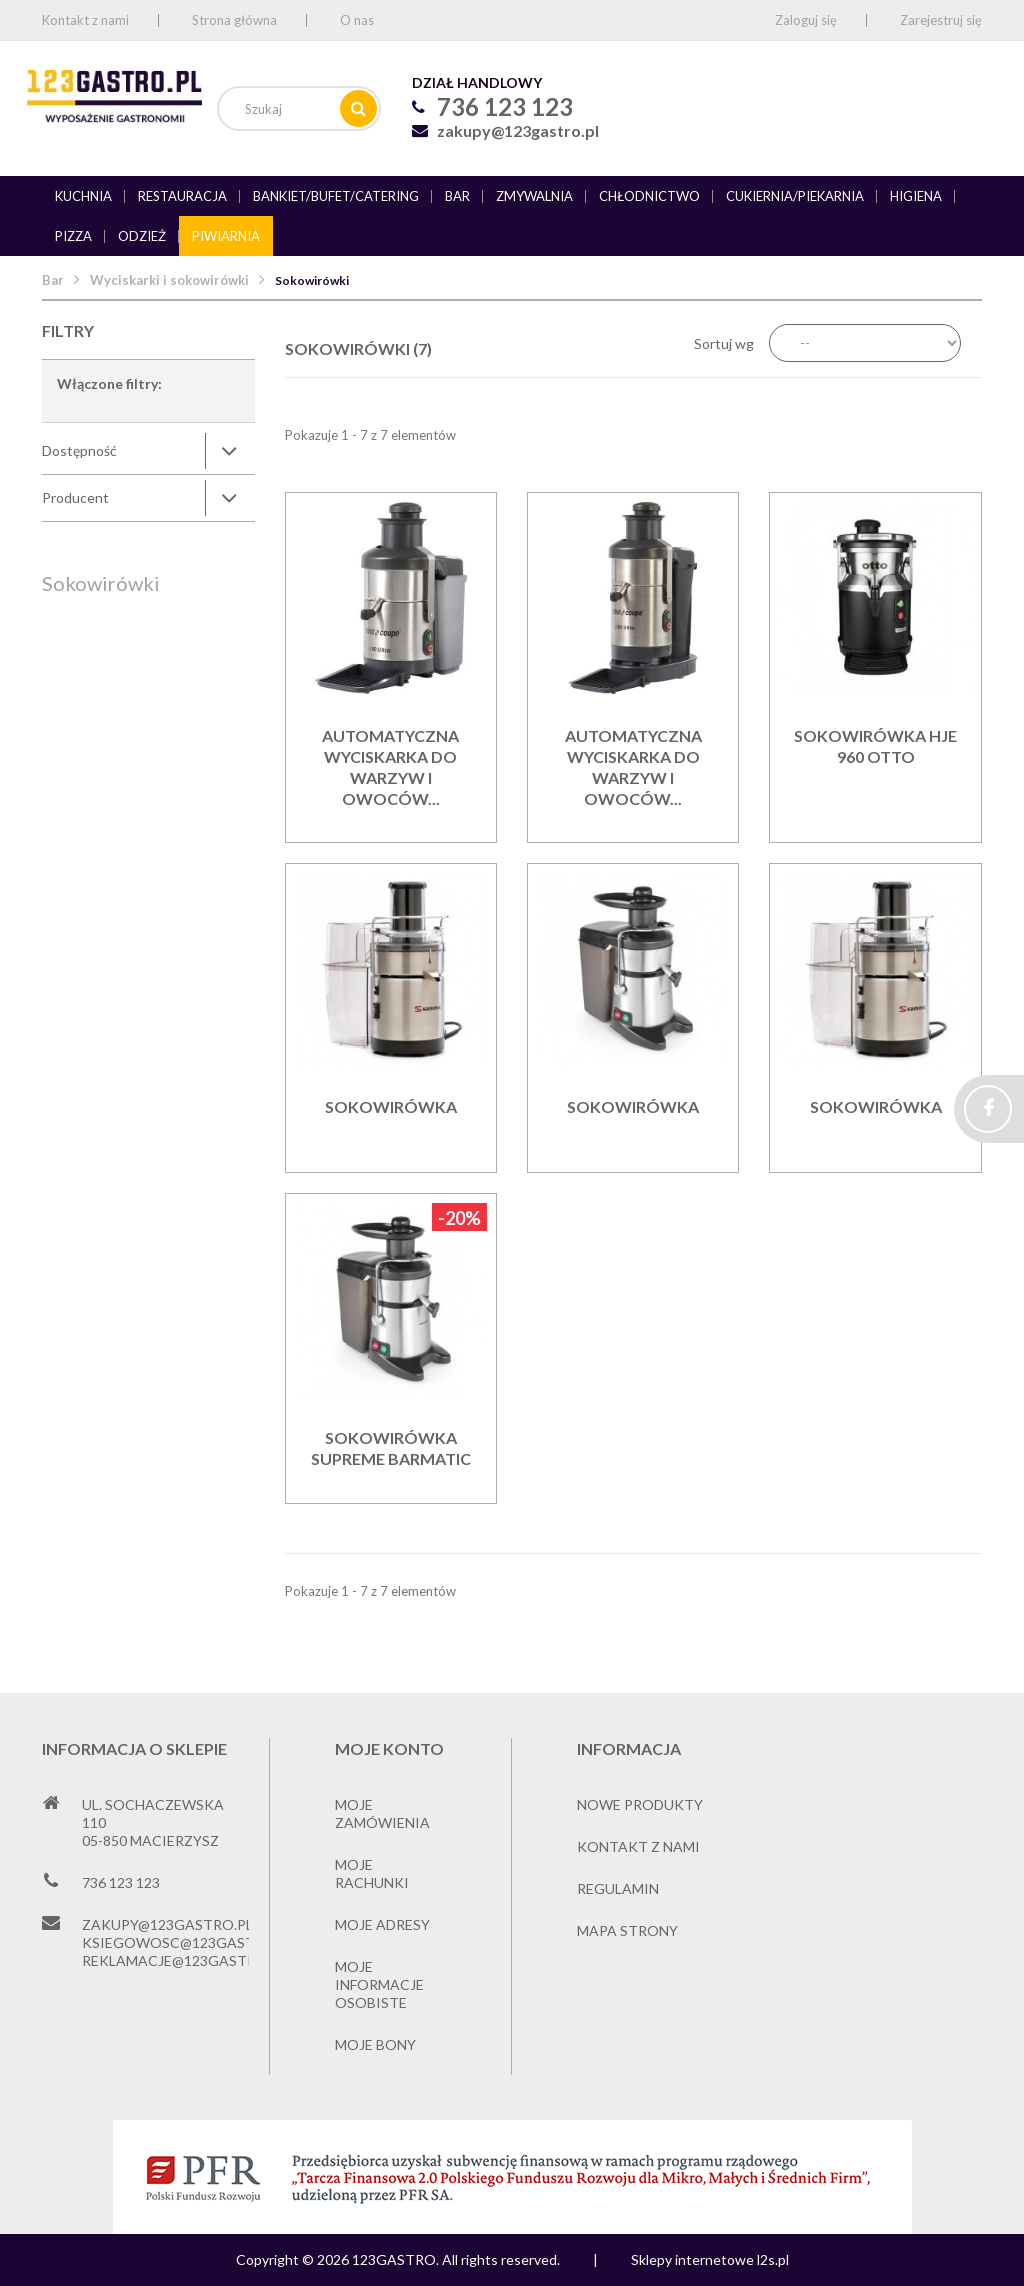 This screenshot has height=2286, width=1024. Describe the element at coordinates (234, 20) in the screenshot. I see `Strona główna` at that location.